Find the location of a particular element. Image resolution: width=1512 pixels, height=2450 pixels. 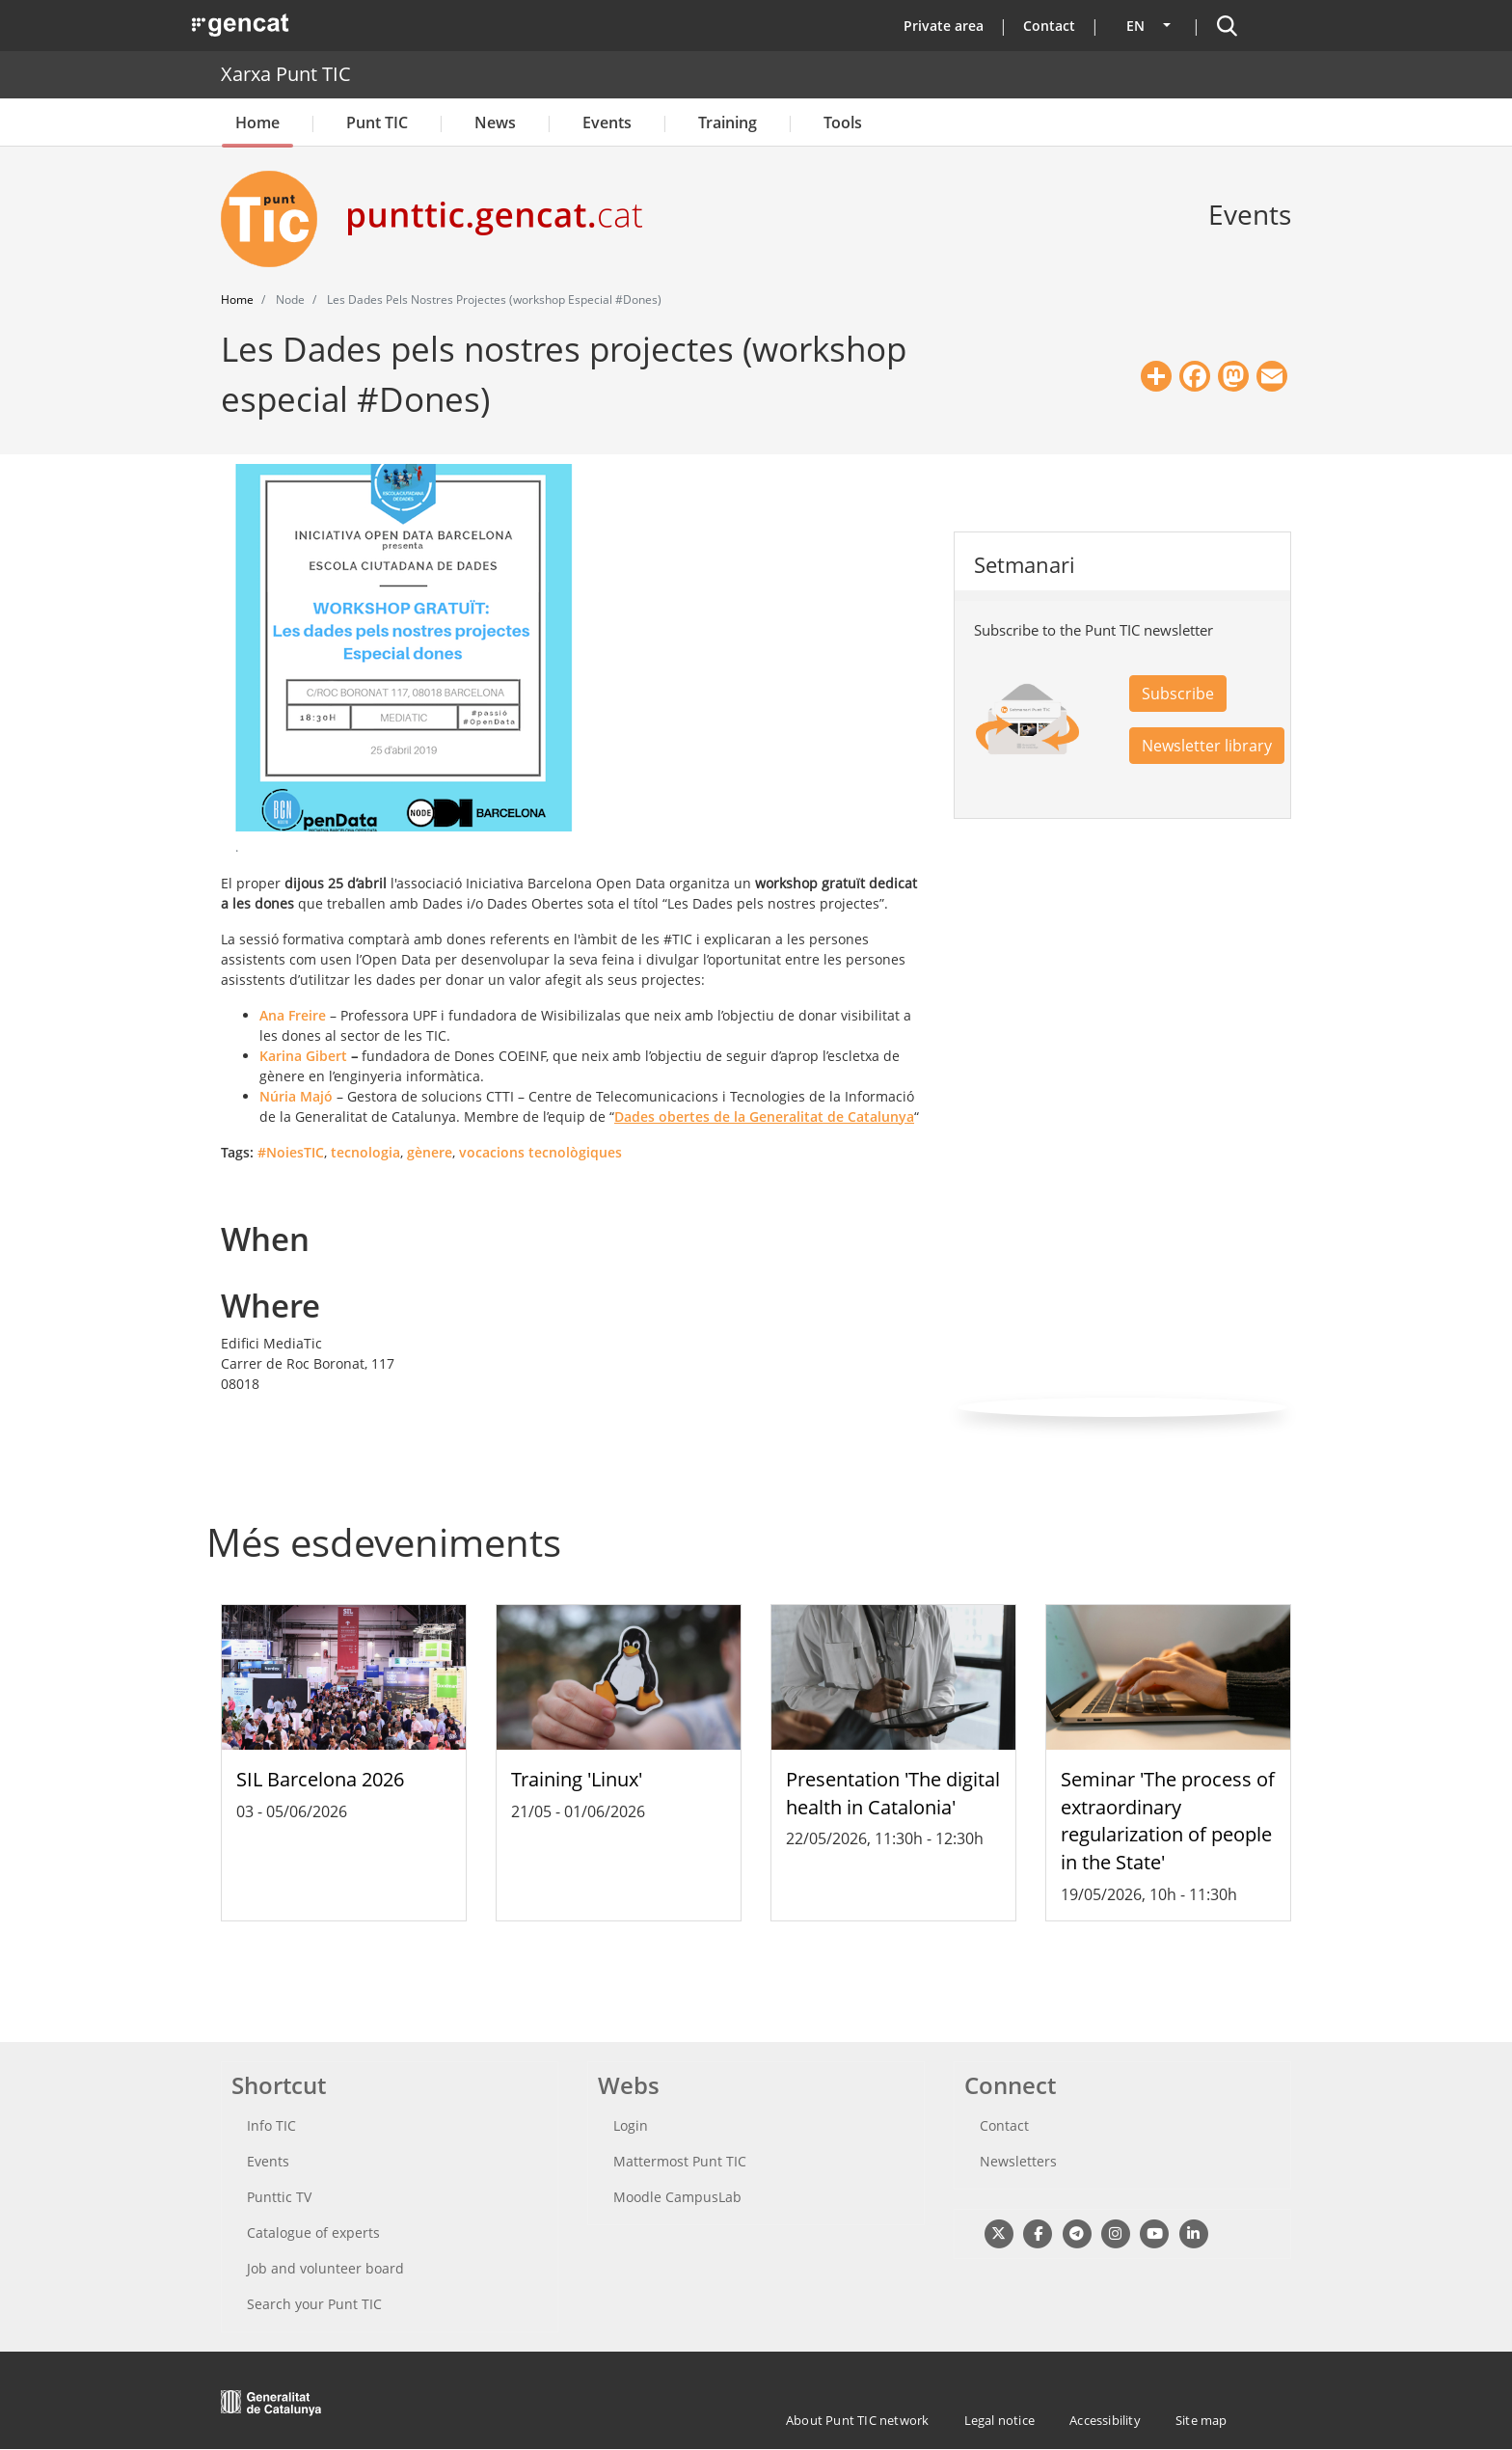

Núria Majó is located at coordinates (296, 1096).